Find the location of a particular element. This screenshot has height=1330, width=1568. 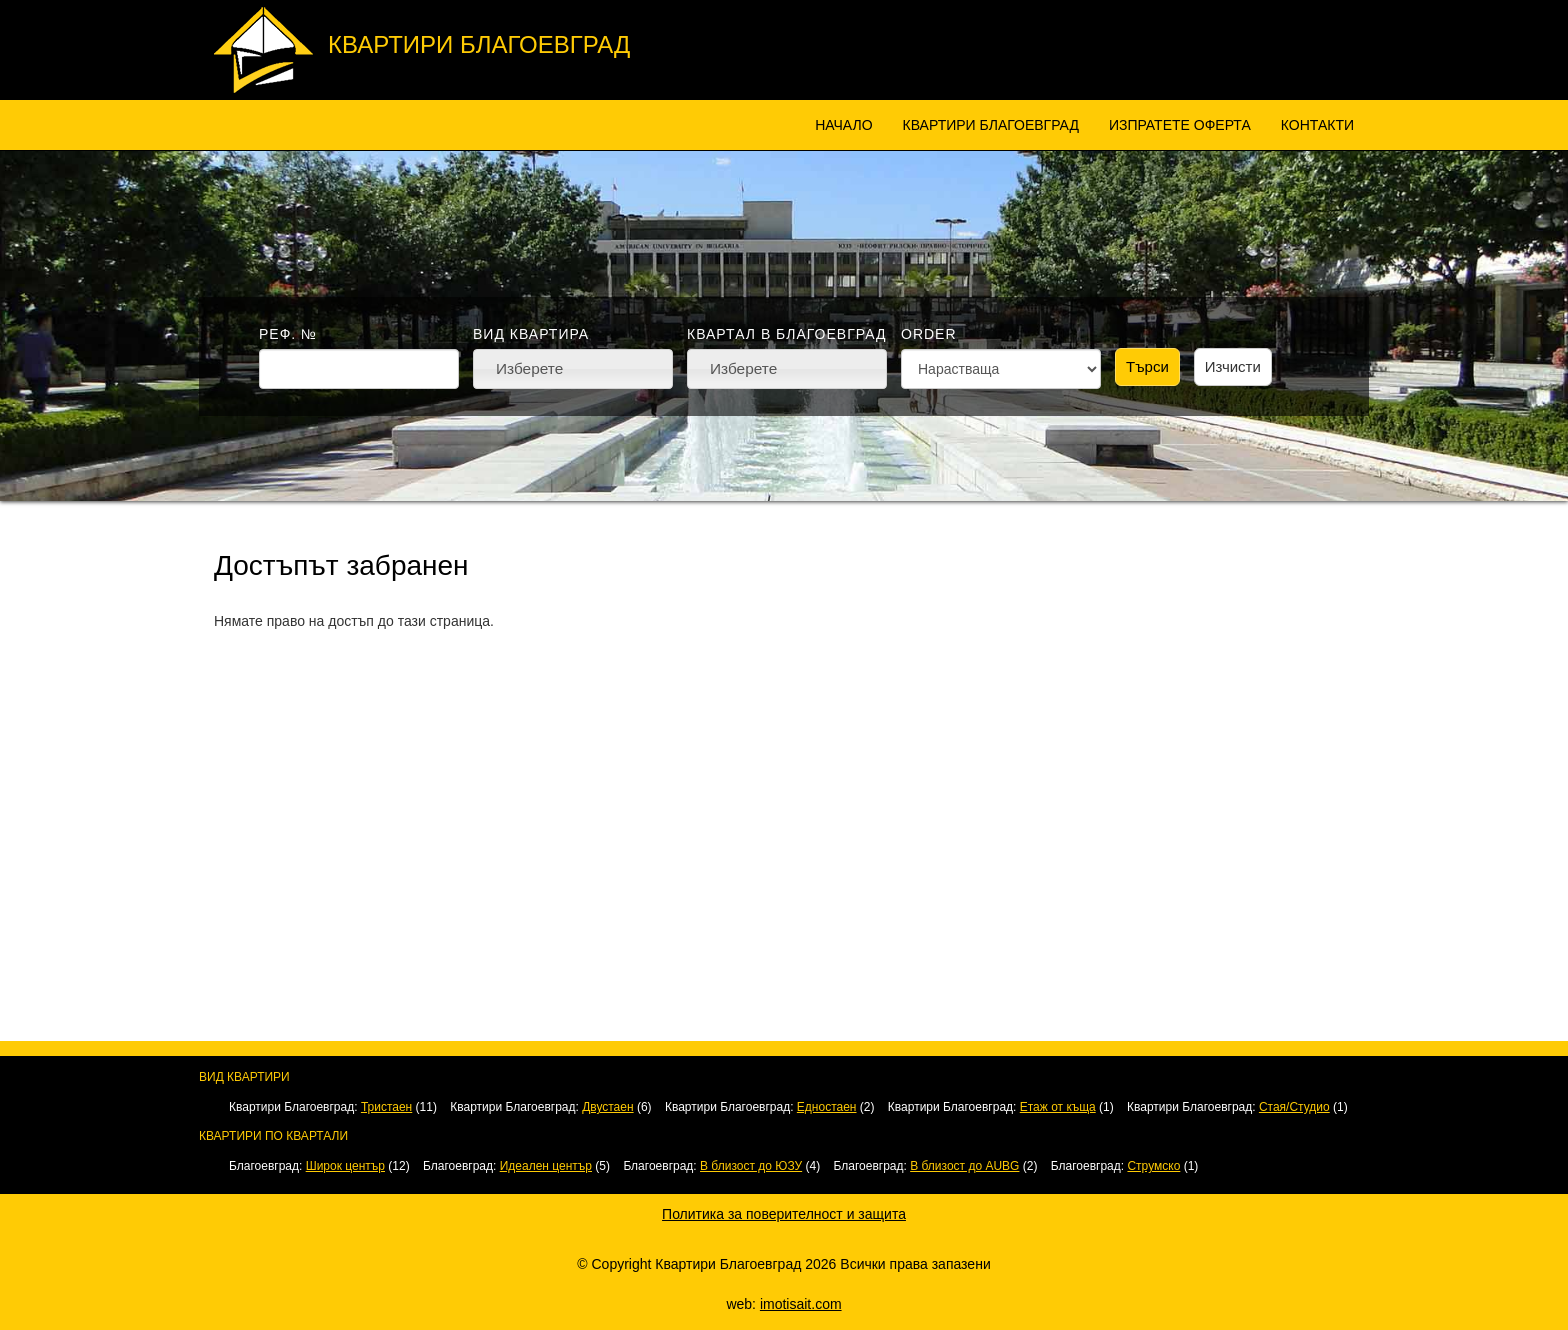

Квартири Благоевград is located at coordinates (479, 44).